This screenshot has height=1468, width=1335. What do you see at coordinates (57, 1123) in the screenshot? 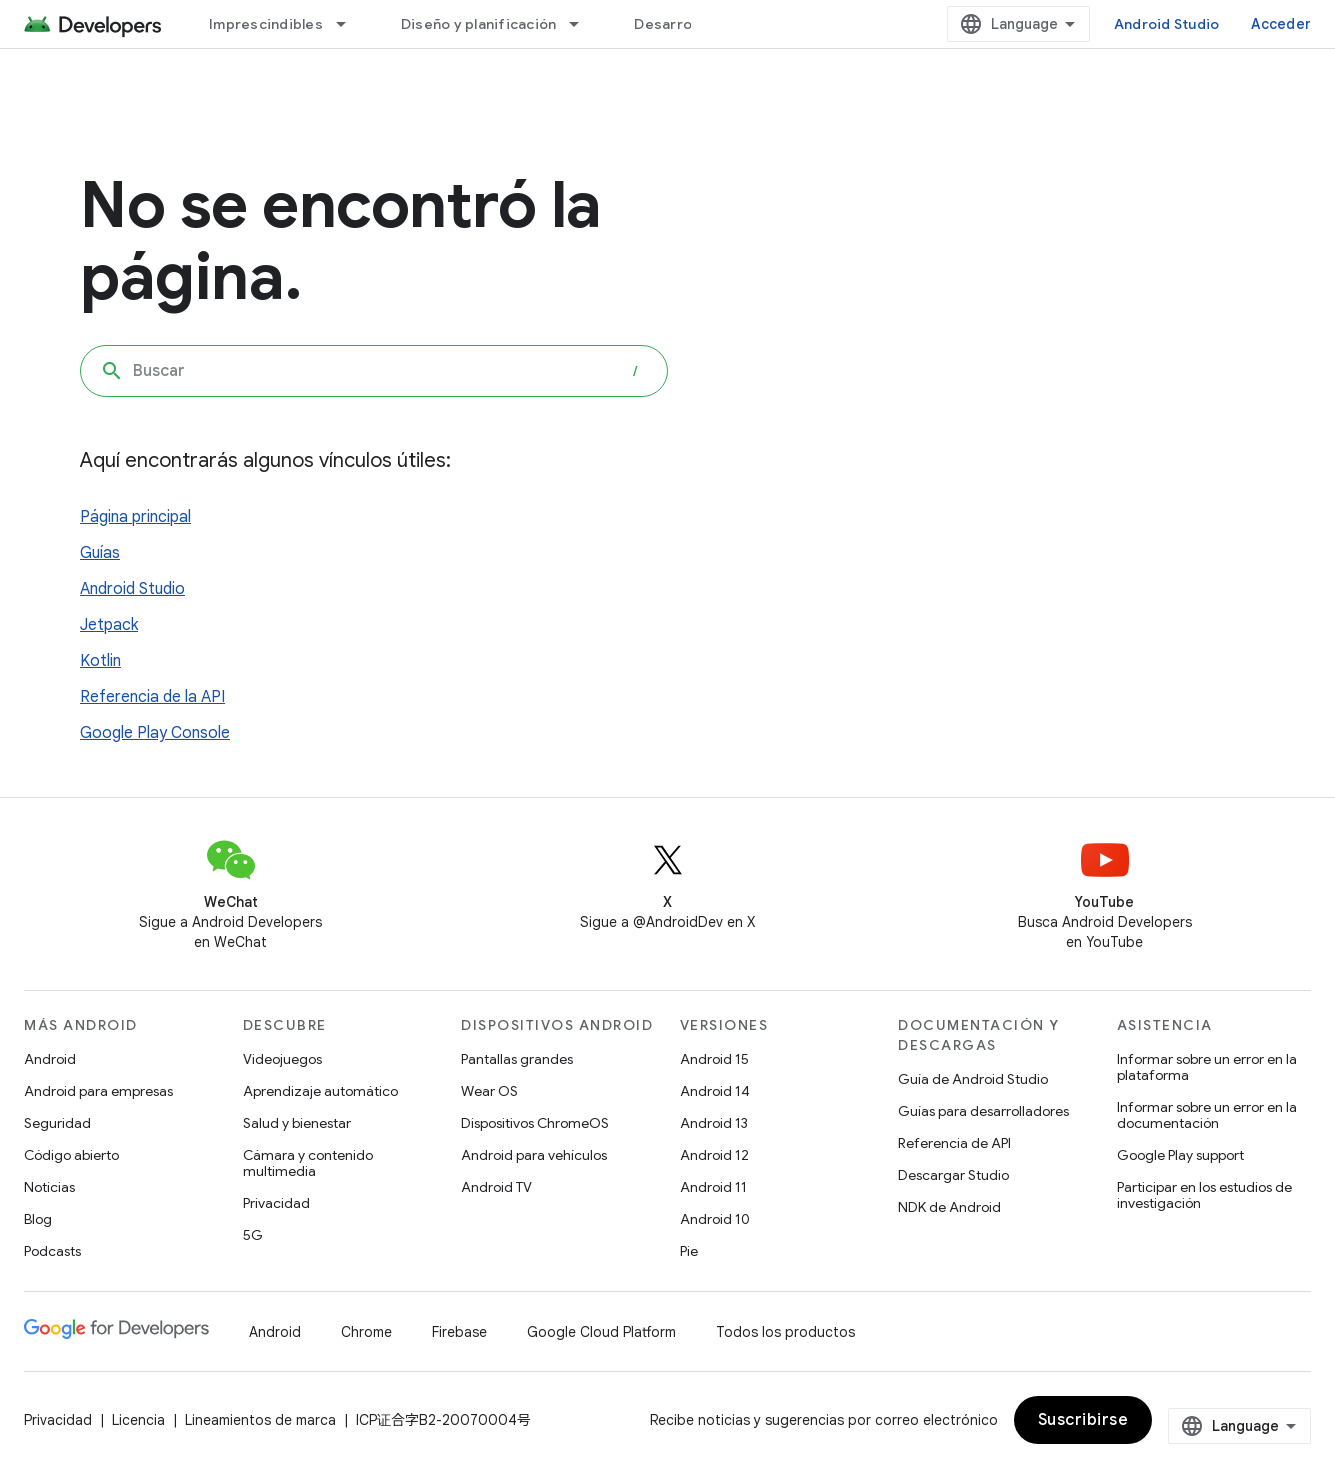
I see `Seguridad` at bounding box center [57, 1123].